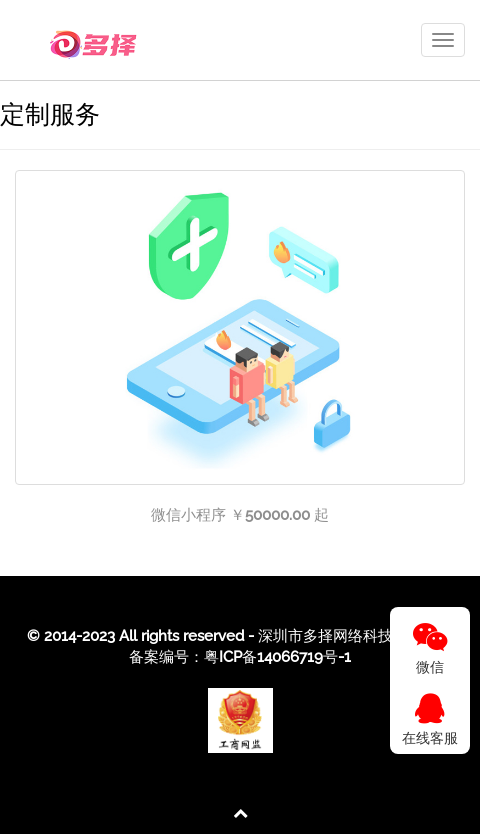  What do you see at coordinates (430, 648) in the screenshot?
I see `微信` at bounding box center [430, 648].